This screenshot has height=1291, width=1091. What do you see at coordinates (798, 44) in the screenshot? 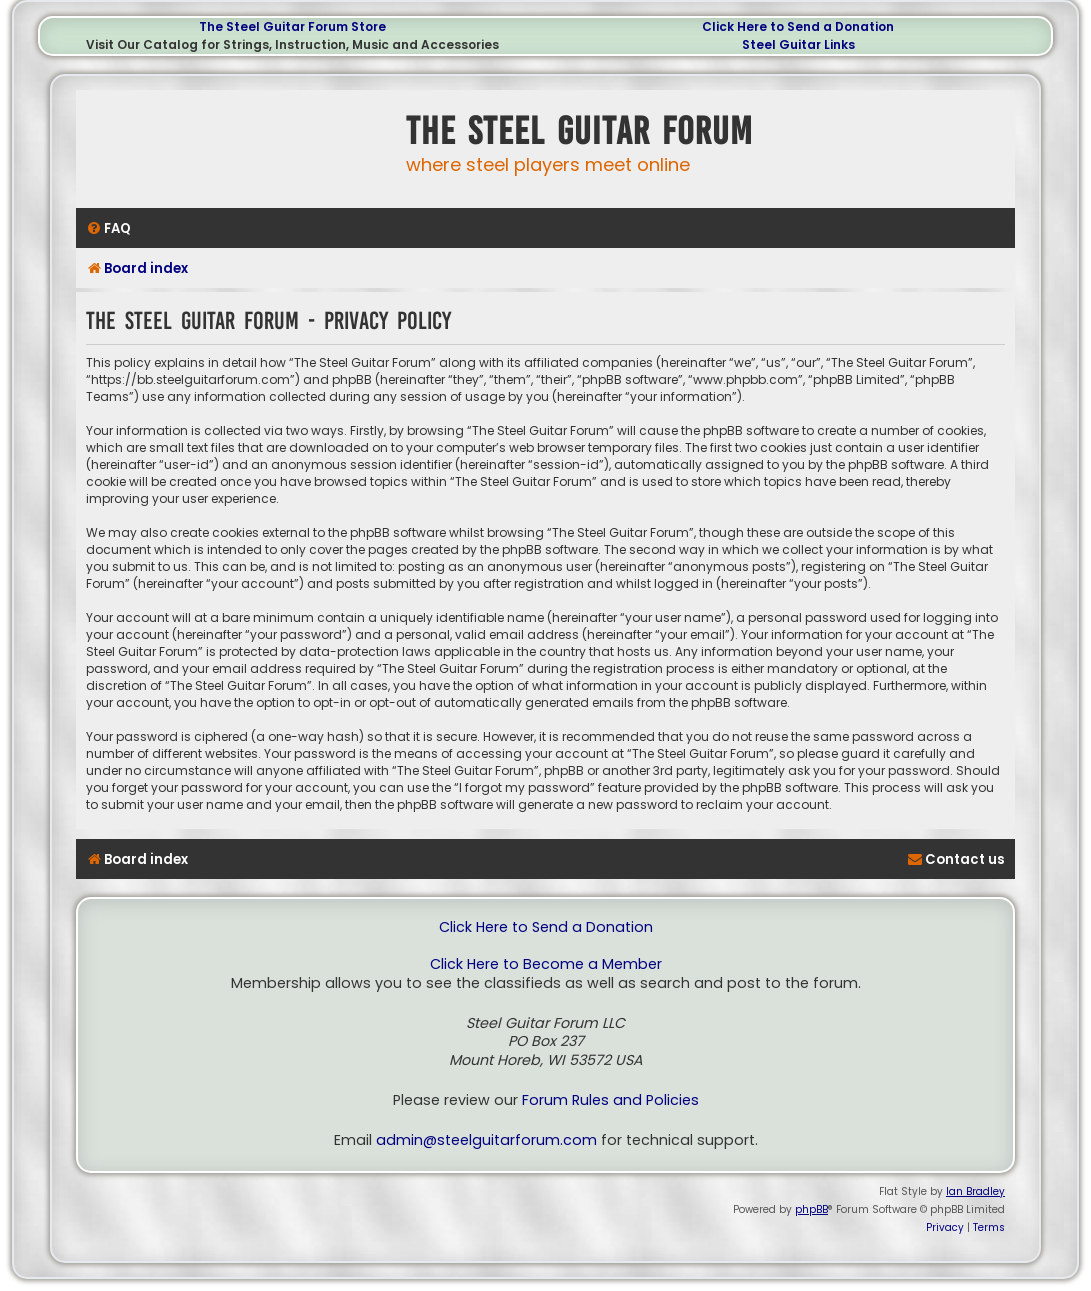
I see `Steel Guitar Links` at bounding box center [798, 44].